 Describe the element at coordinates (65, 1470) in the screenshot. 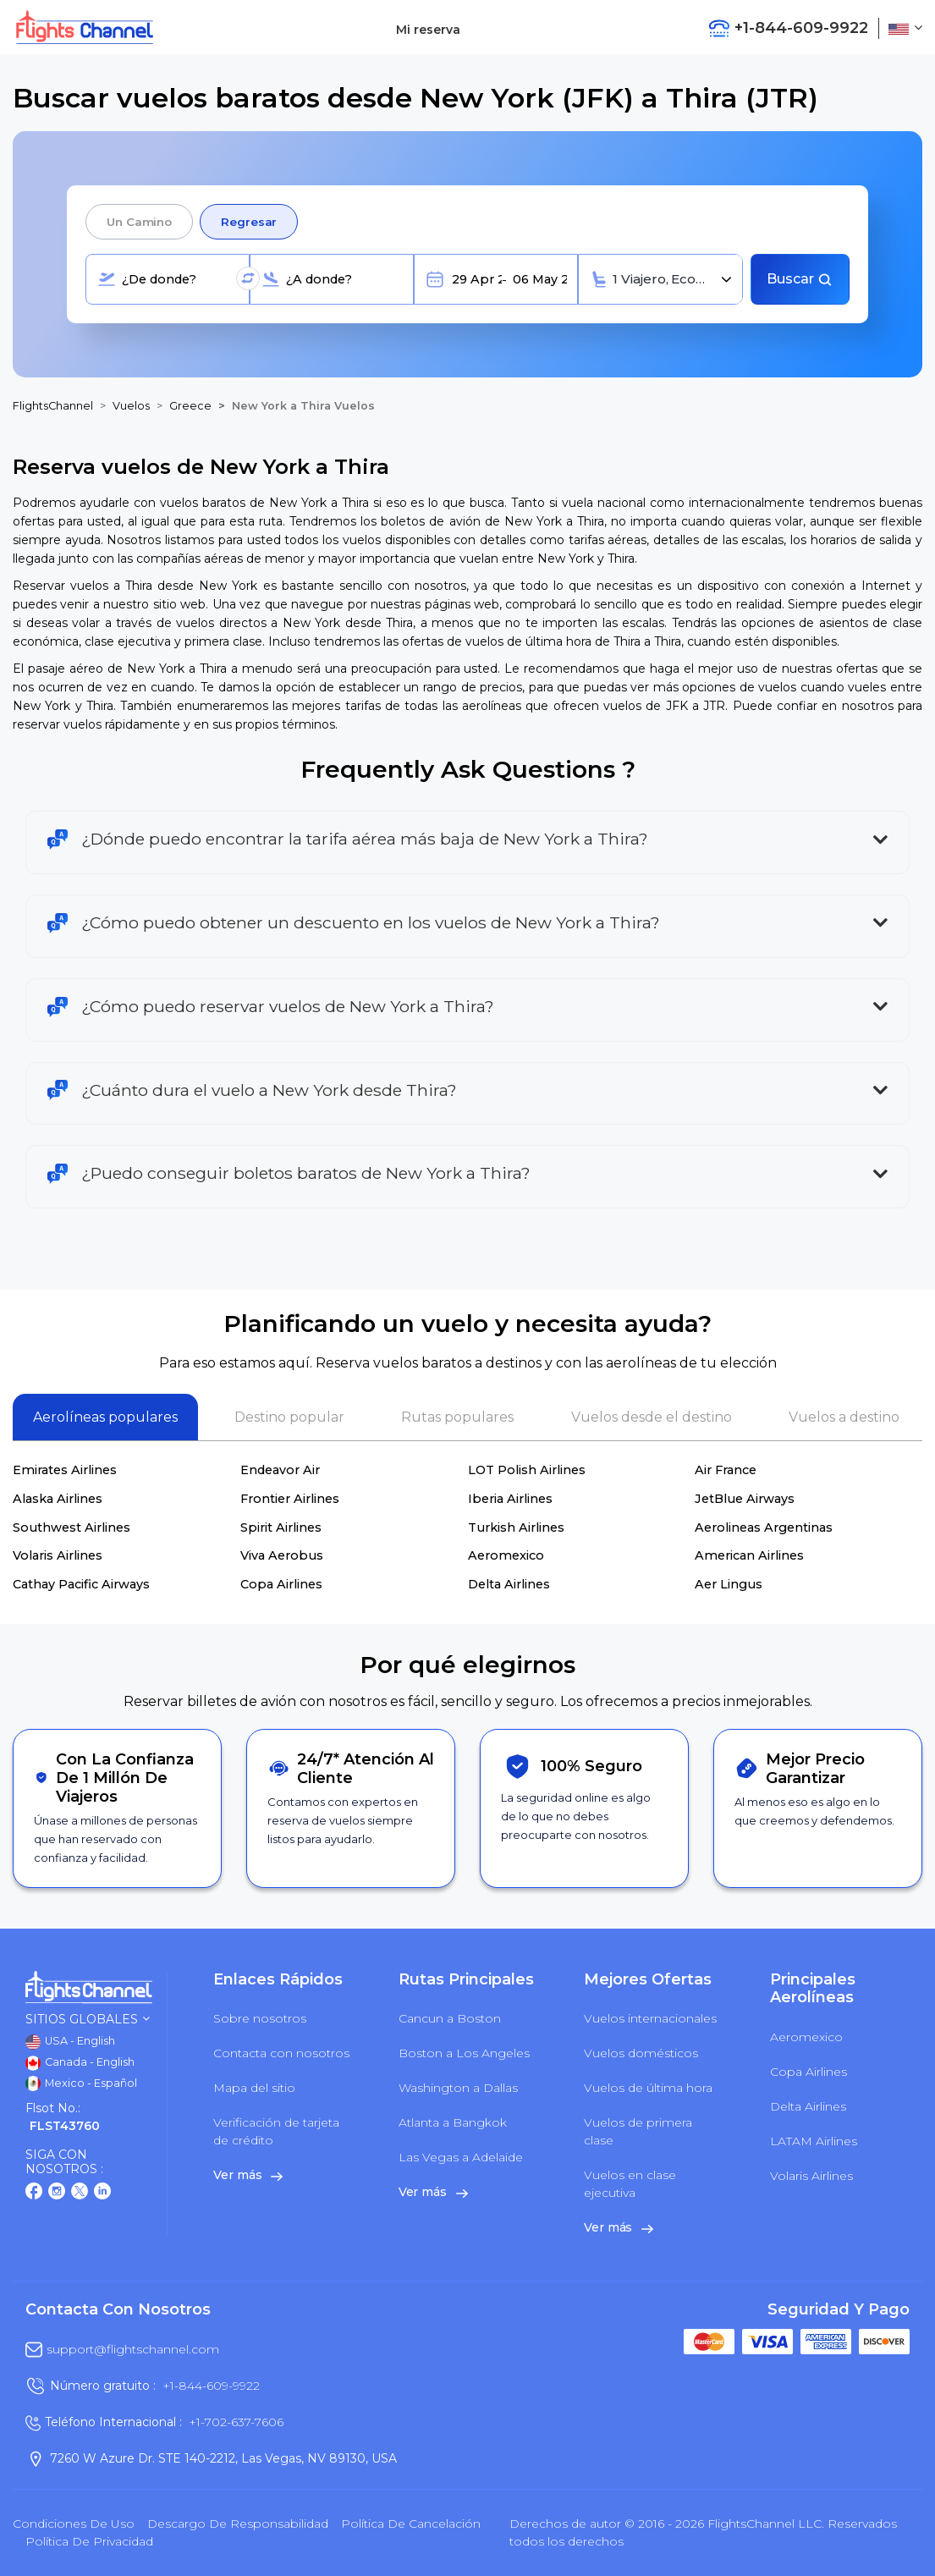

I see `Emirates Airlines` at that location.